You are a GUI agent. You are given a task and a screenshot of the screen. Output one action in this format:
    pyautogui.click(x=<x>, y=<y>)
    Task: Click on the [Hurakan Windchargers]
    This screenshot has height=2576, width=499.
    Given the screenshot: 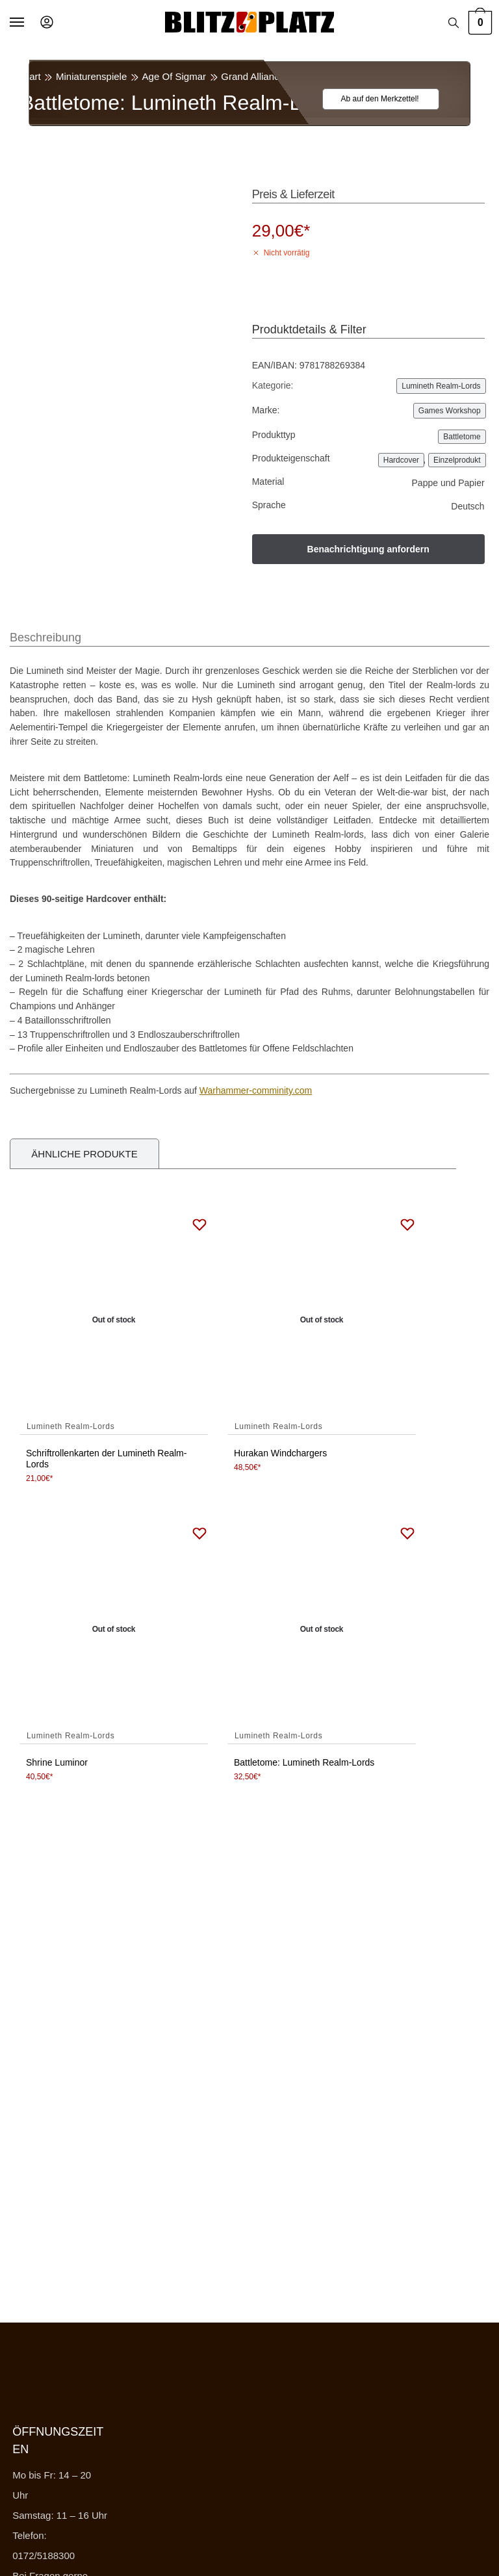 What is the action you would take?
    pyautogui.click(x=321, y=1320)
    